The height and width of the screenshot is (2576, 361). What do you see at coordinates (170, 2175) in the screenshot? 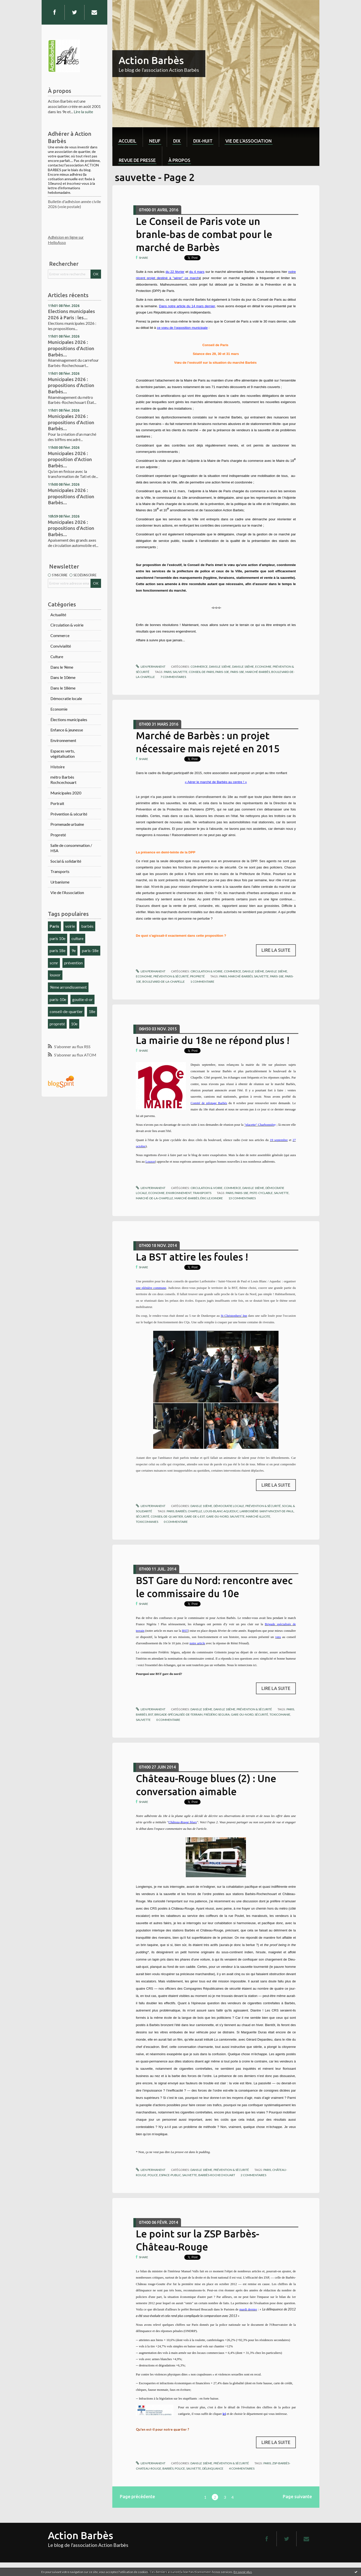
I see `espace-public` at bounding box center [170, 2175].